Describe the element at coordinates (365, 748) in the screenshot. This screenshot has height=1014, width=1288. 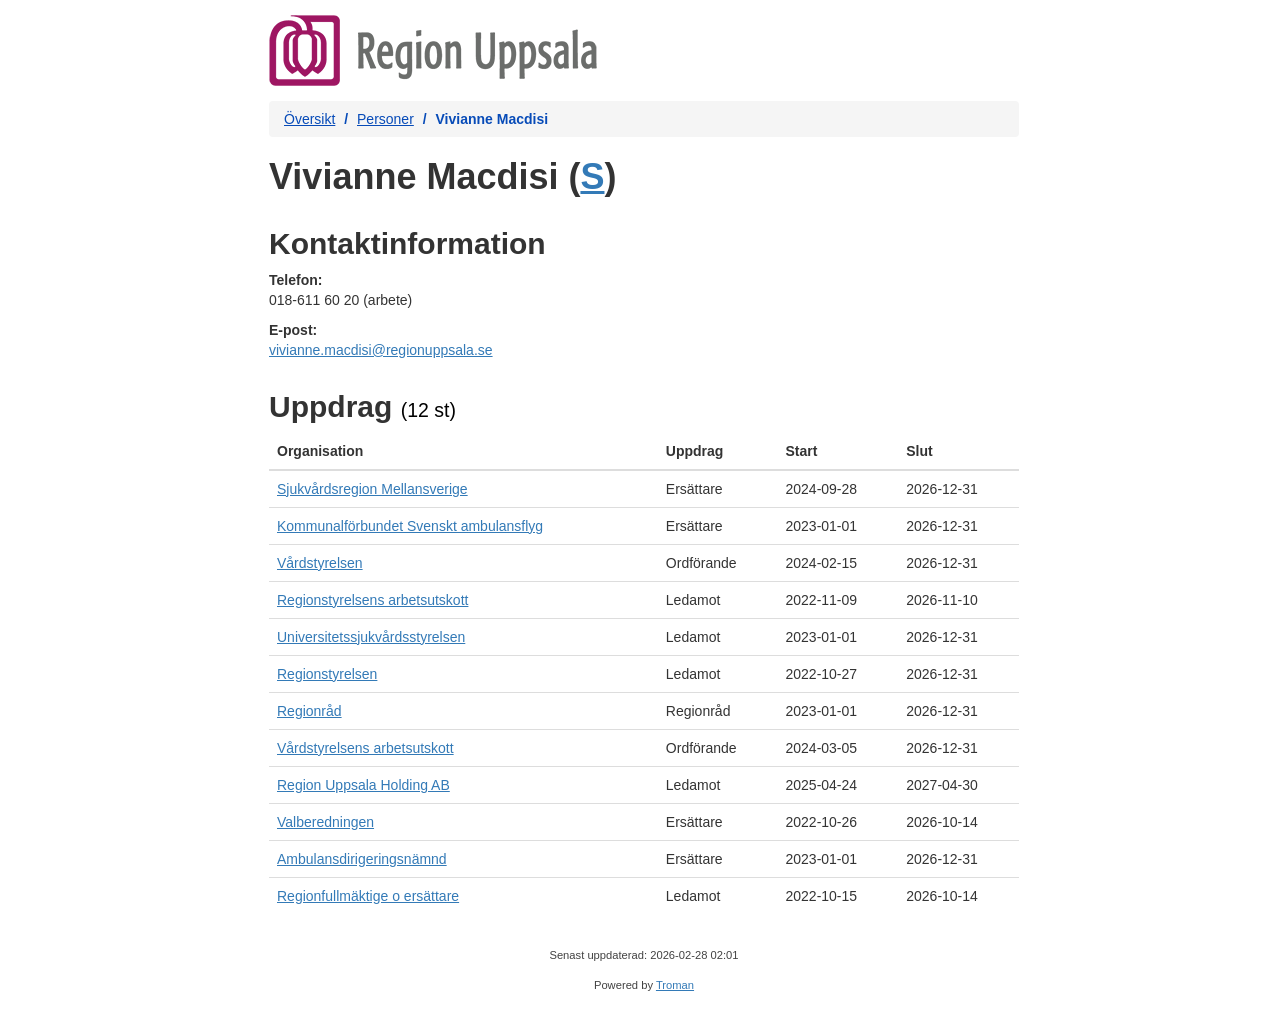
I see `Vårdstyrelsens arbetsutskott` at that location.